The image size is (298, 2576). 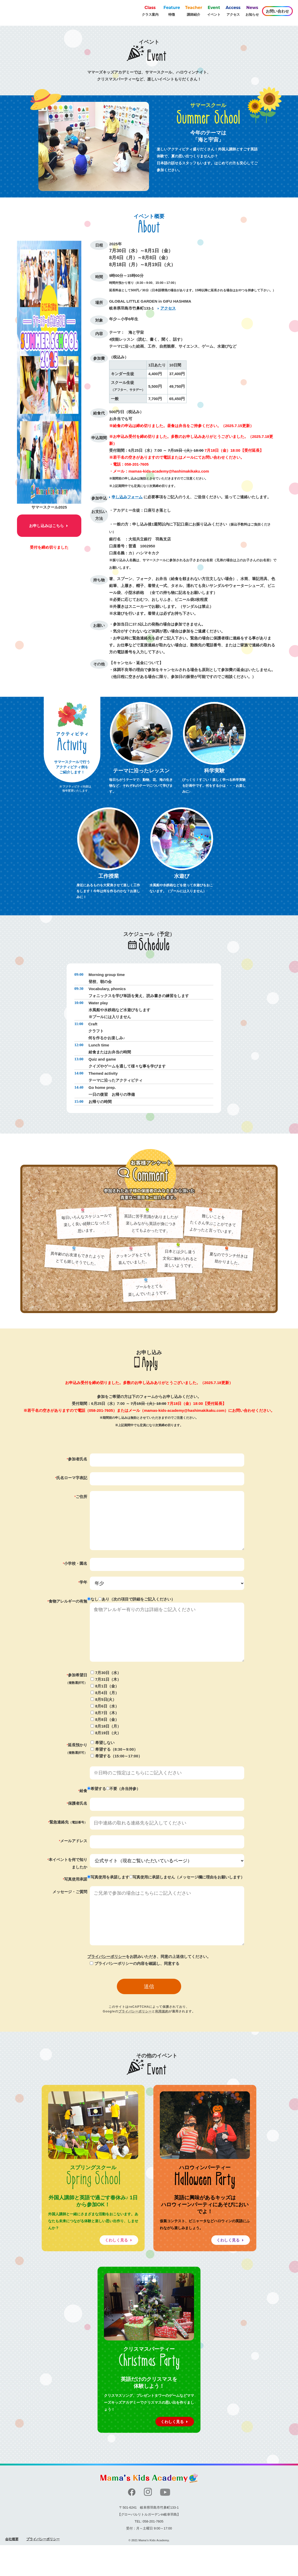 I want to click on お申し込みはこちら, so click(x=46, y=525).